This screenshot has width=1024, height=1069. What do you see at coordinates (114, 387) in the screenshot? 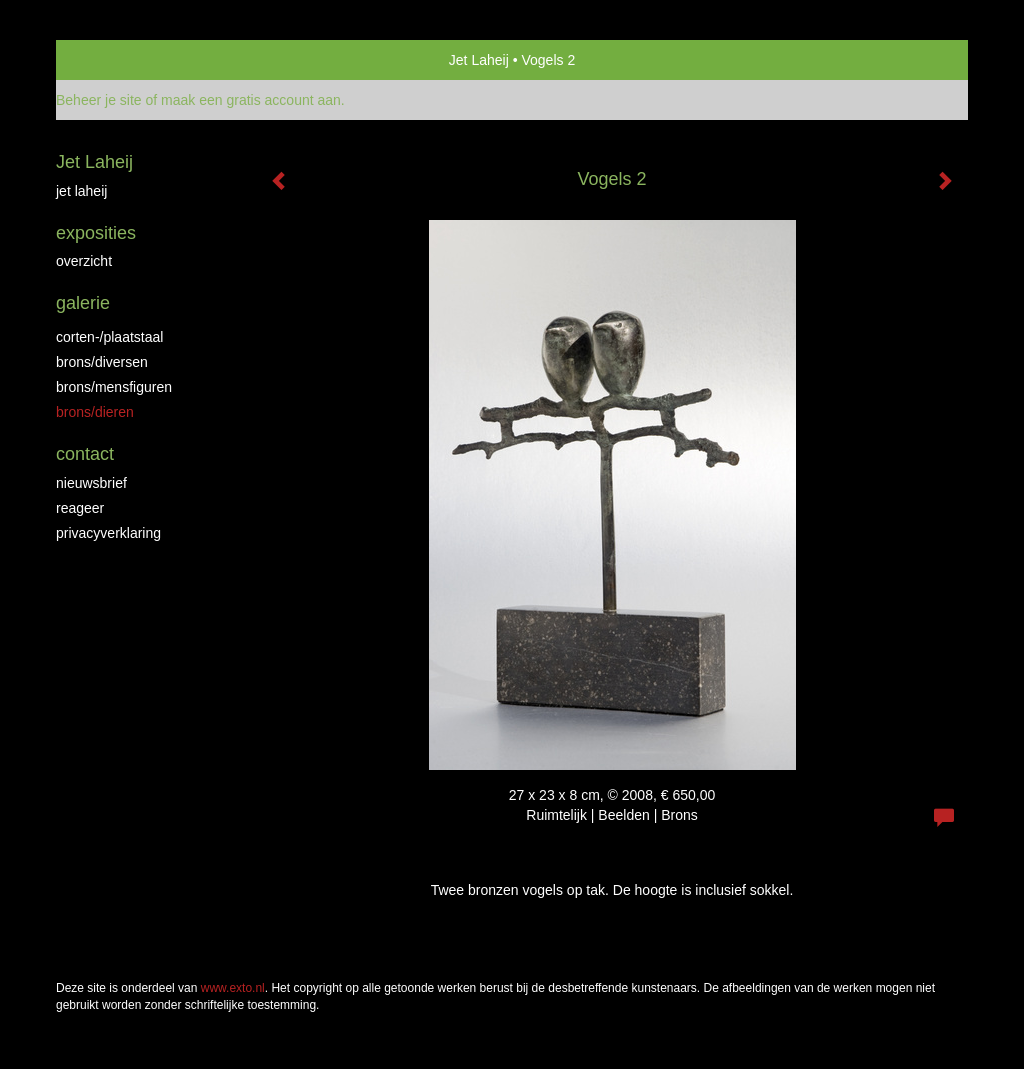
I see `brons/mensfiguren` at bounding box center [114, 387].